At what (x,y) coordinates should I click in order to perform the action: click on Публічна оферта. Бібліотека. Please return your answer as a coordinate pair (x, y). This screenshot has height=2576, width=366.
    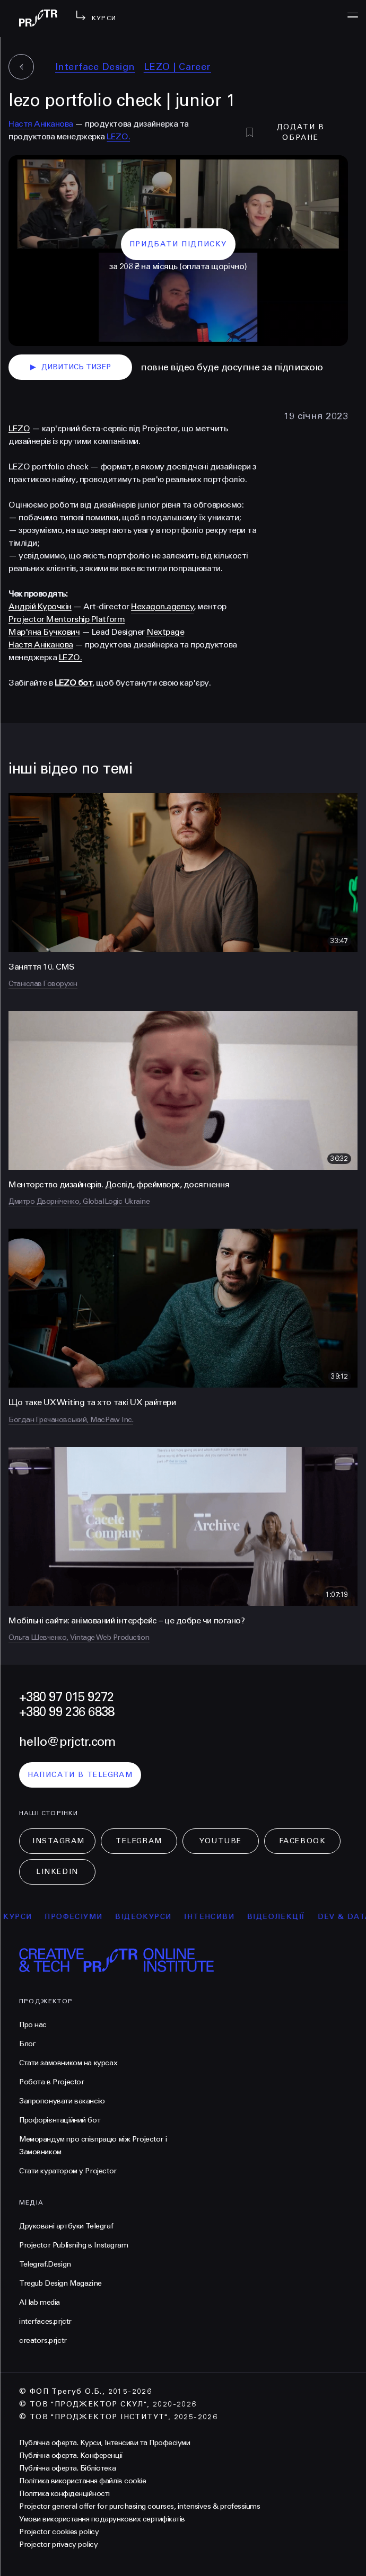
    Looking at the image, I should click on (67, 2468).